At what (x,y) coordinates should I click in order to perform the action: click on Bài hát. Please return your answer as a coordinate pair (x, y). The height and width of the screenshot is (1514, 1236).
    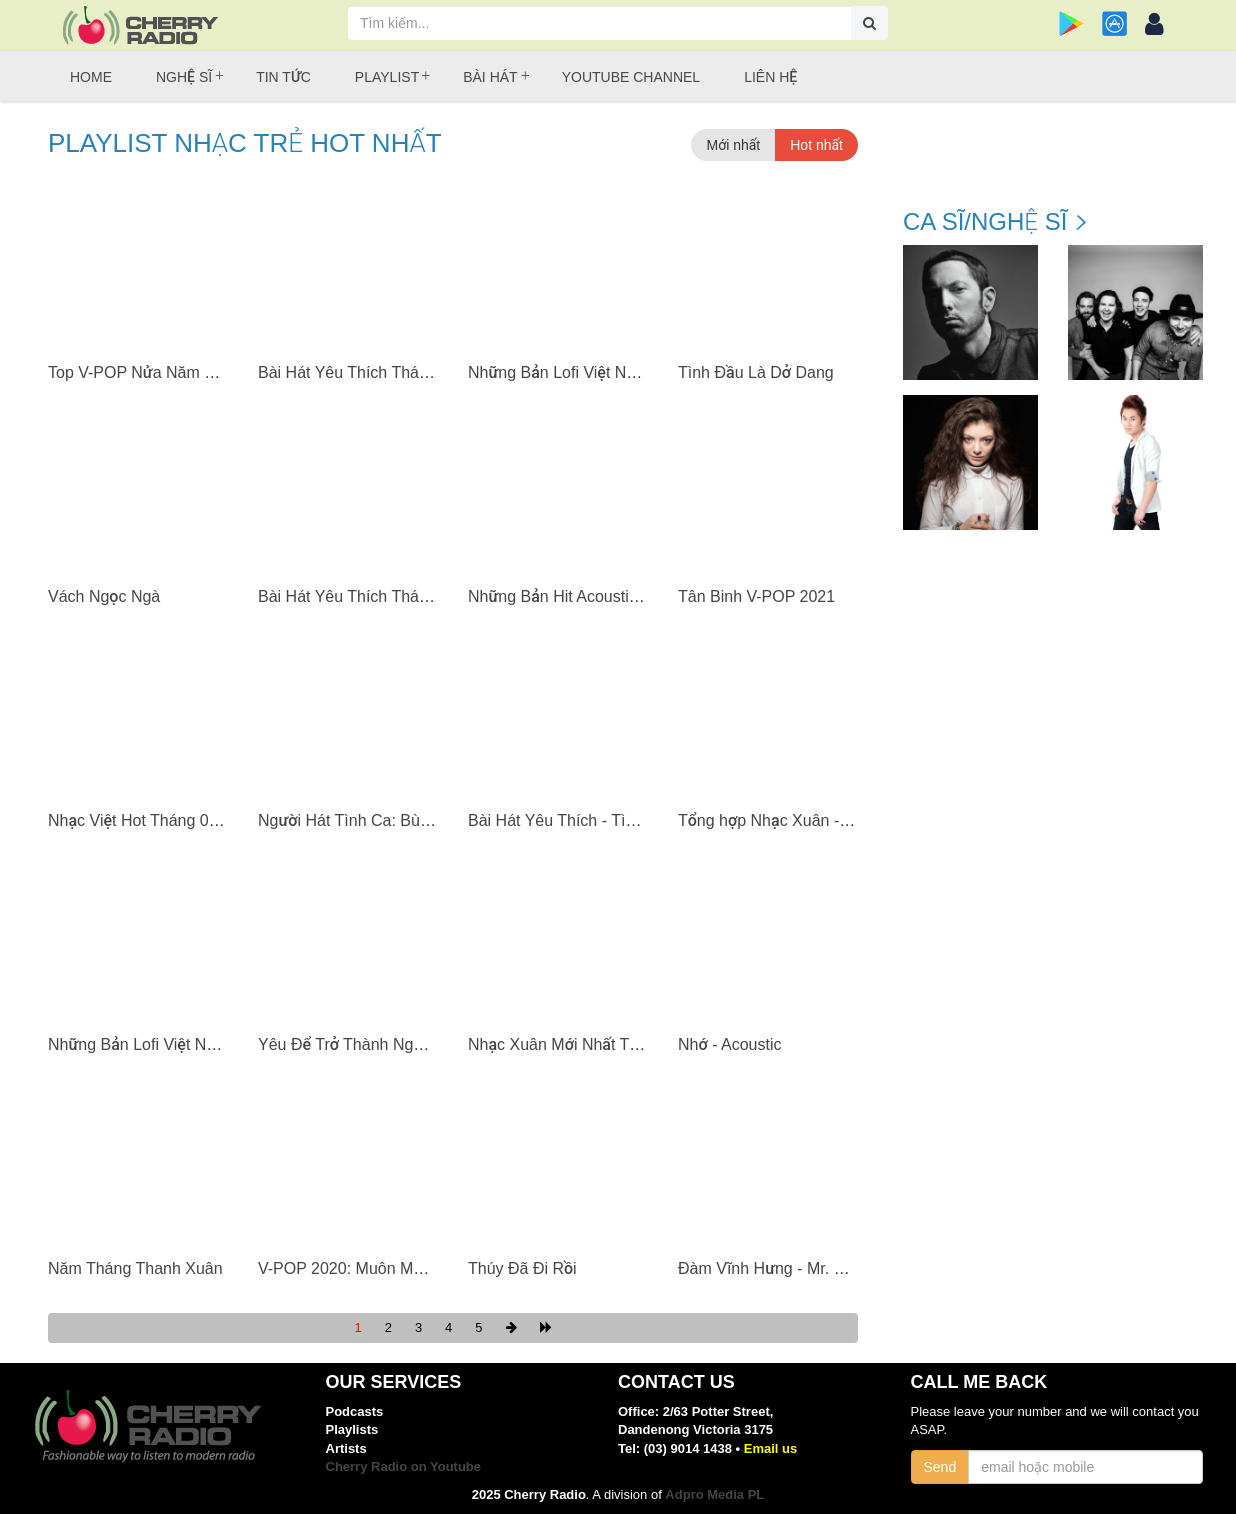
    Looking at the image, I should click on (490, 77).